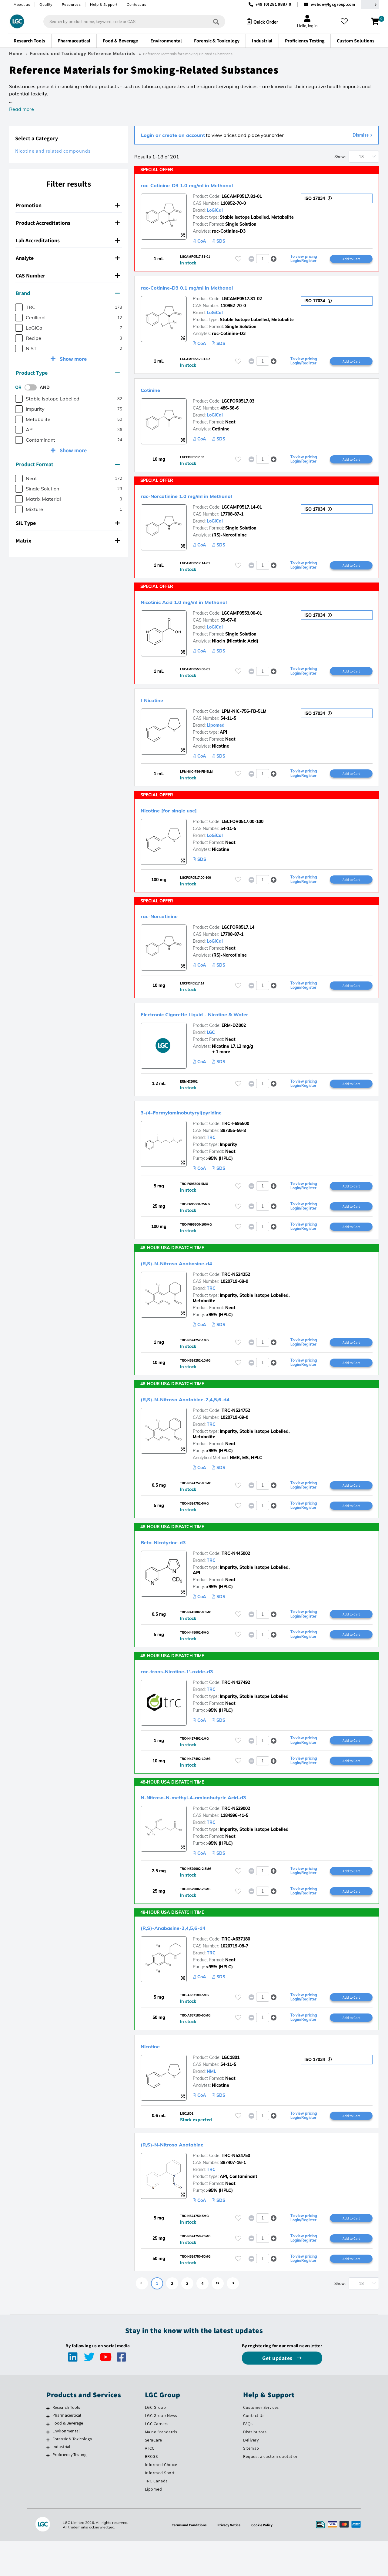 The width and height of the screenshot is (388, 2576). What do you see at coordinates (195, 1696) in the screenshot?
I see `rac-trans-Nicotine-1’-oxide-d3` at bounding box center [195, 1696].